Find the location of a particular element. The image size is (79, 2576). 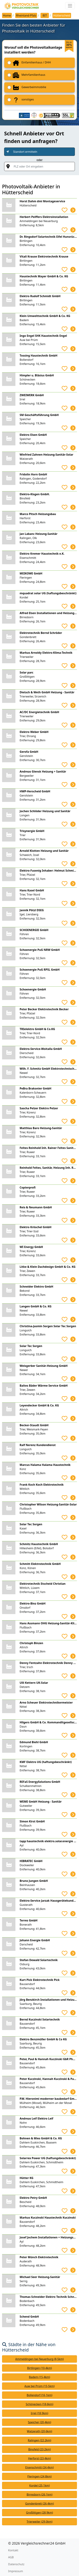

© 2026 Vergleichsrechner24 GmbH is located at coordinates (36, 2543).